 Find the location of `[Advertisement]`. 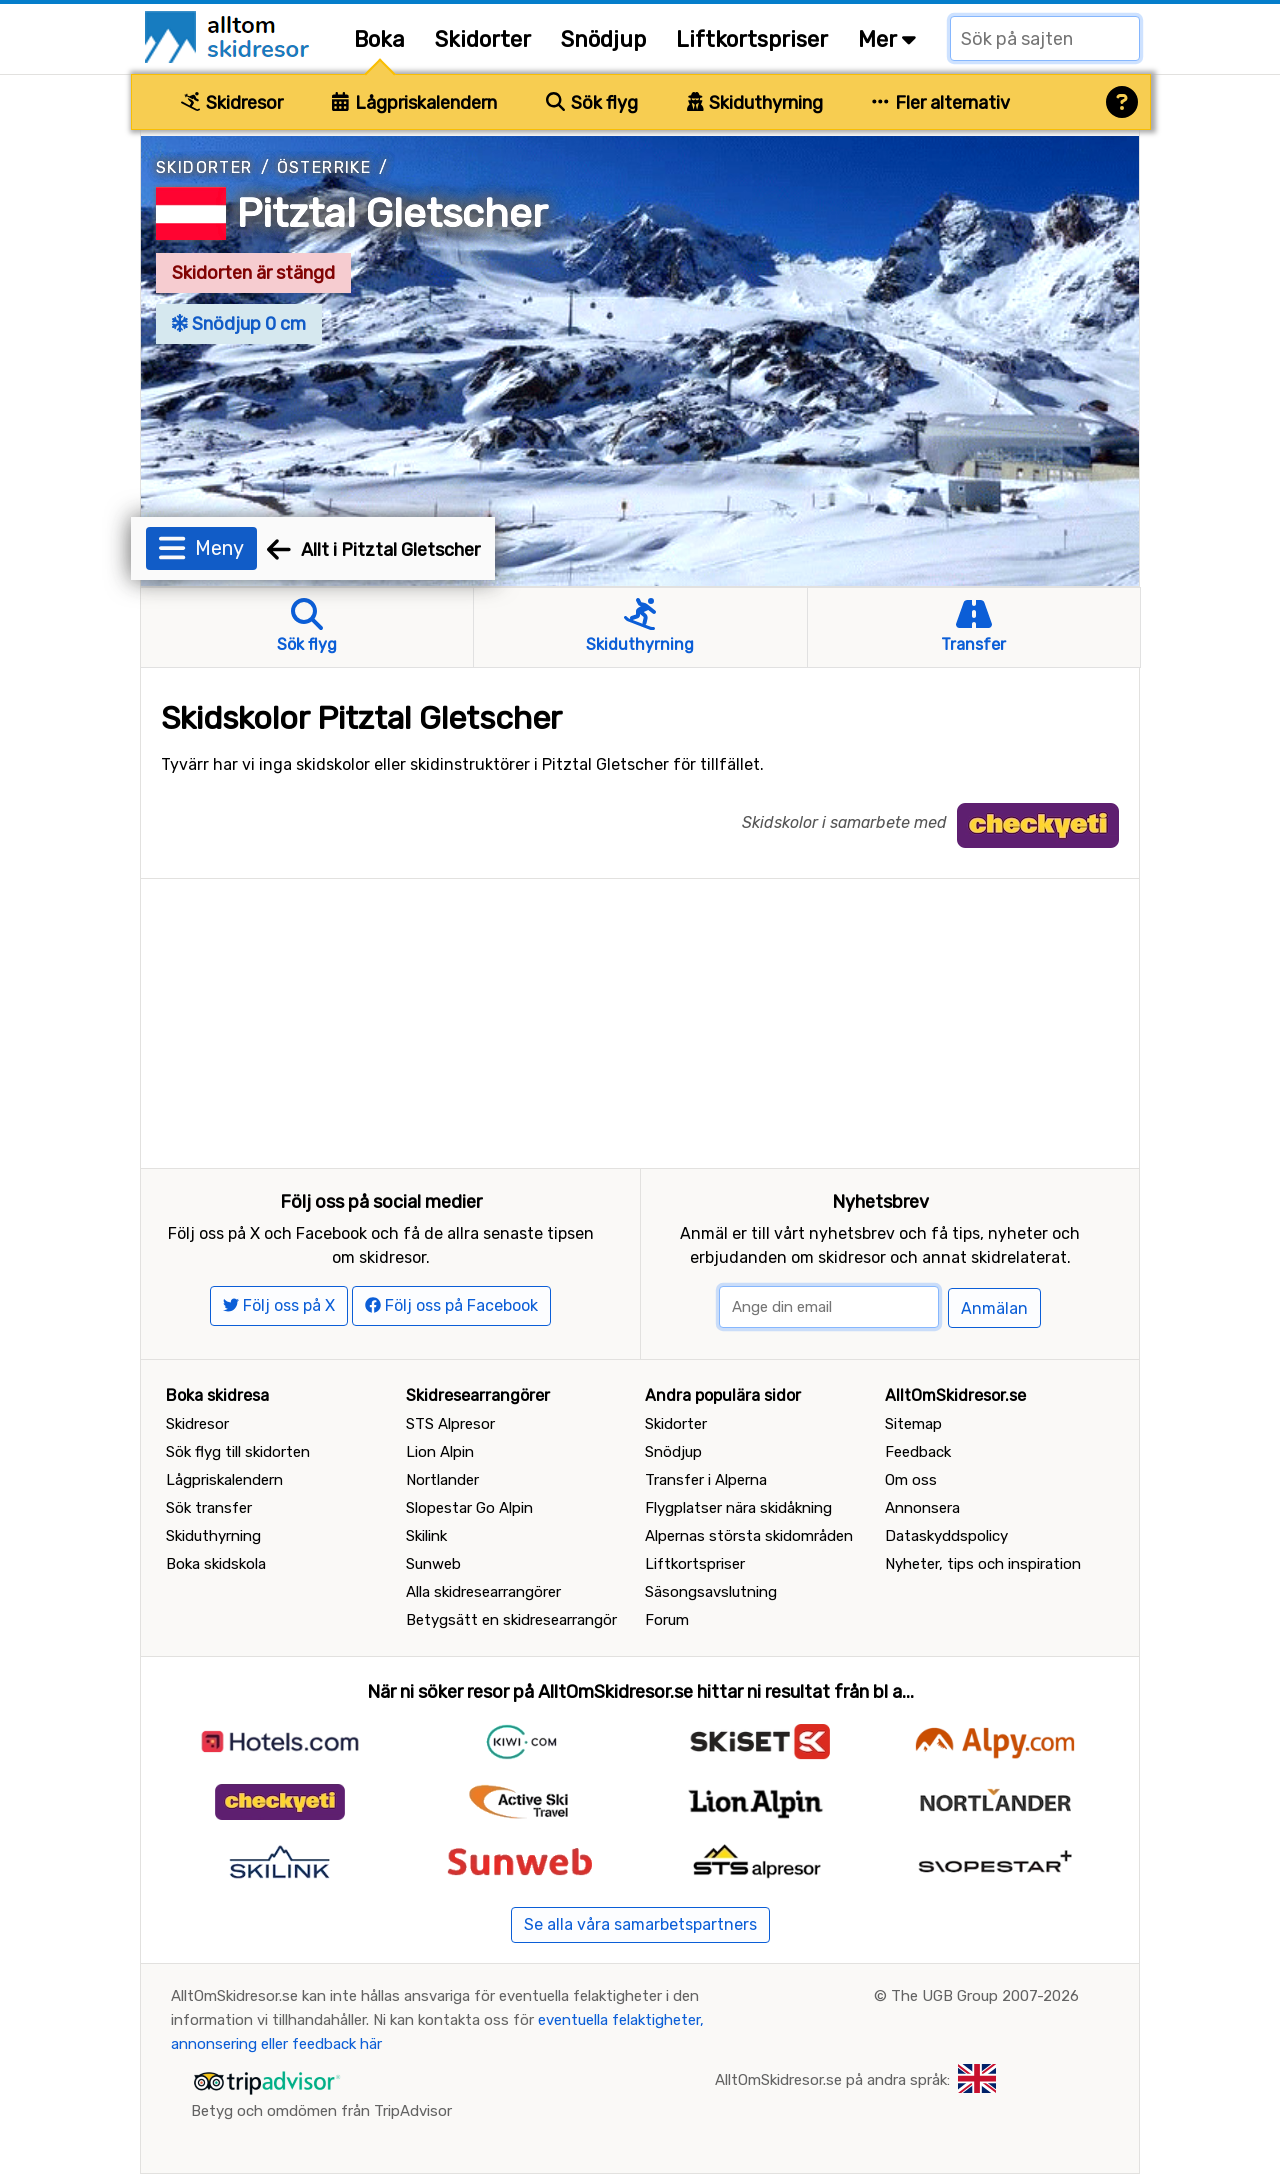

[Advertisement] is located at coordinates (640, 1019).